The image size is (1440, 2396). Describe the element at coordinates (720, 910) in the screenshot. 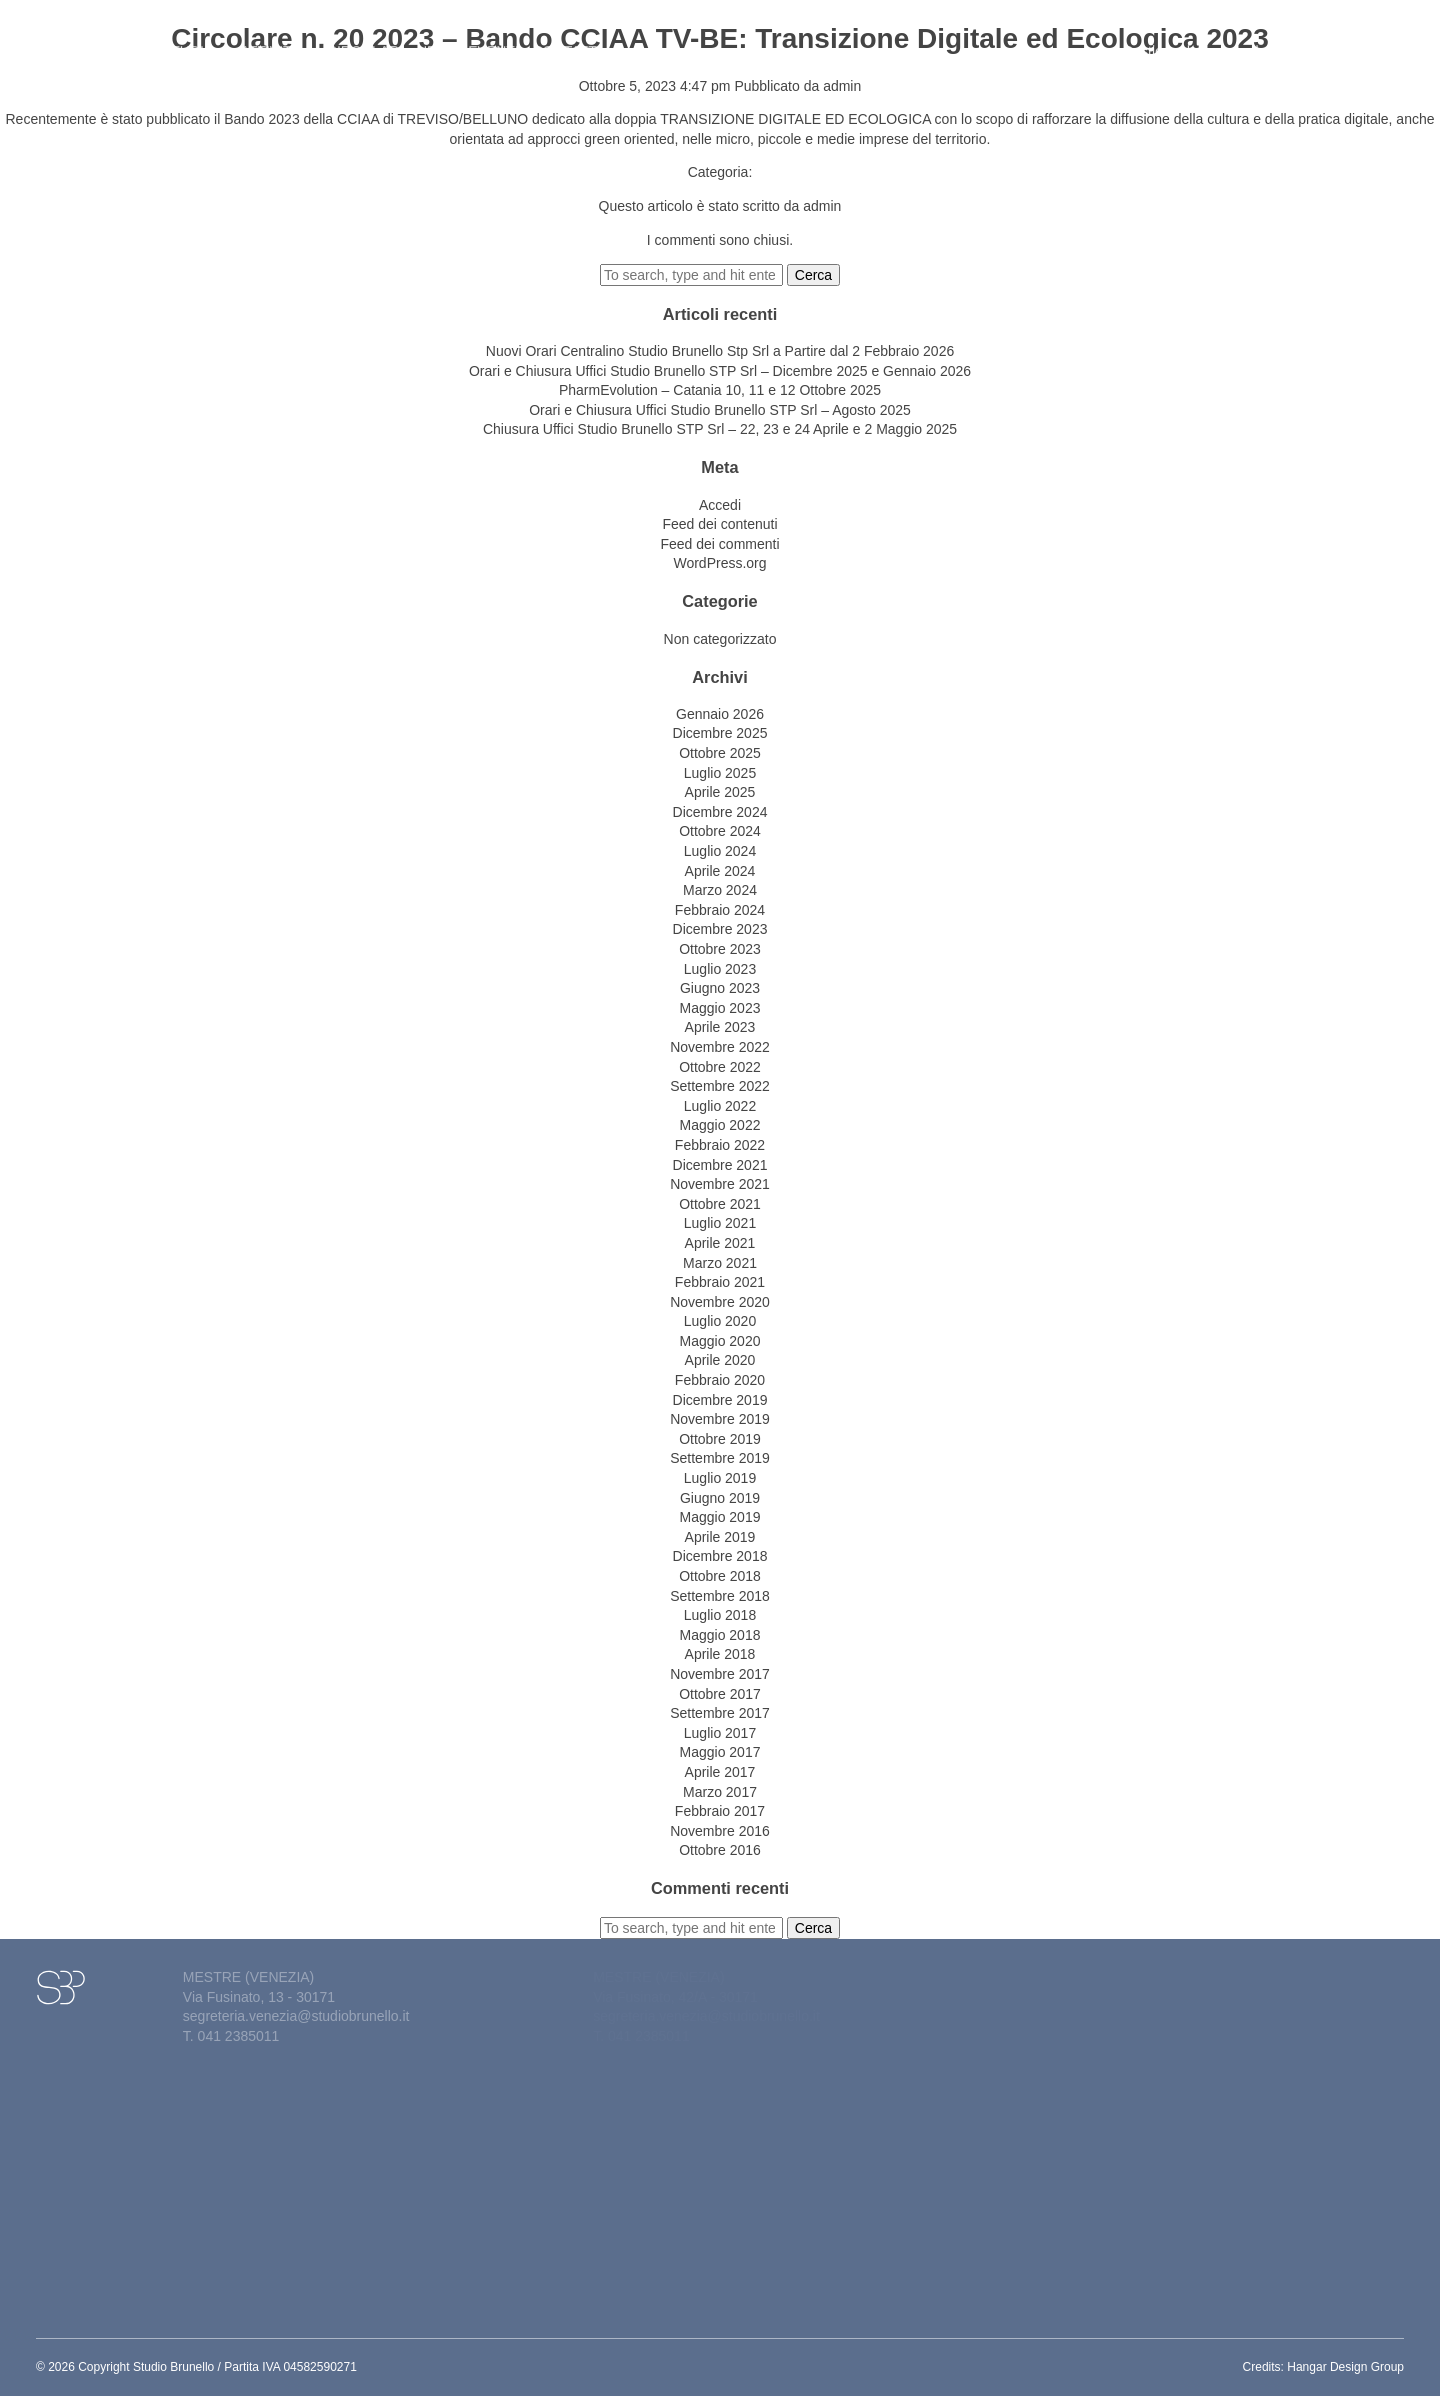

I see `Febbraio 2024` at that location.